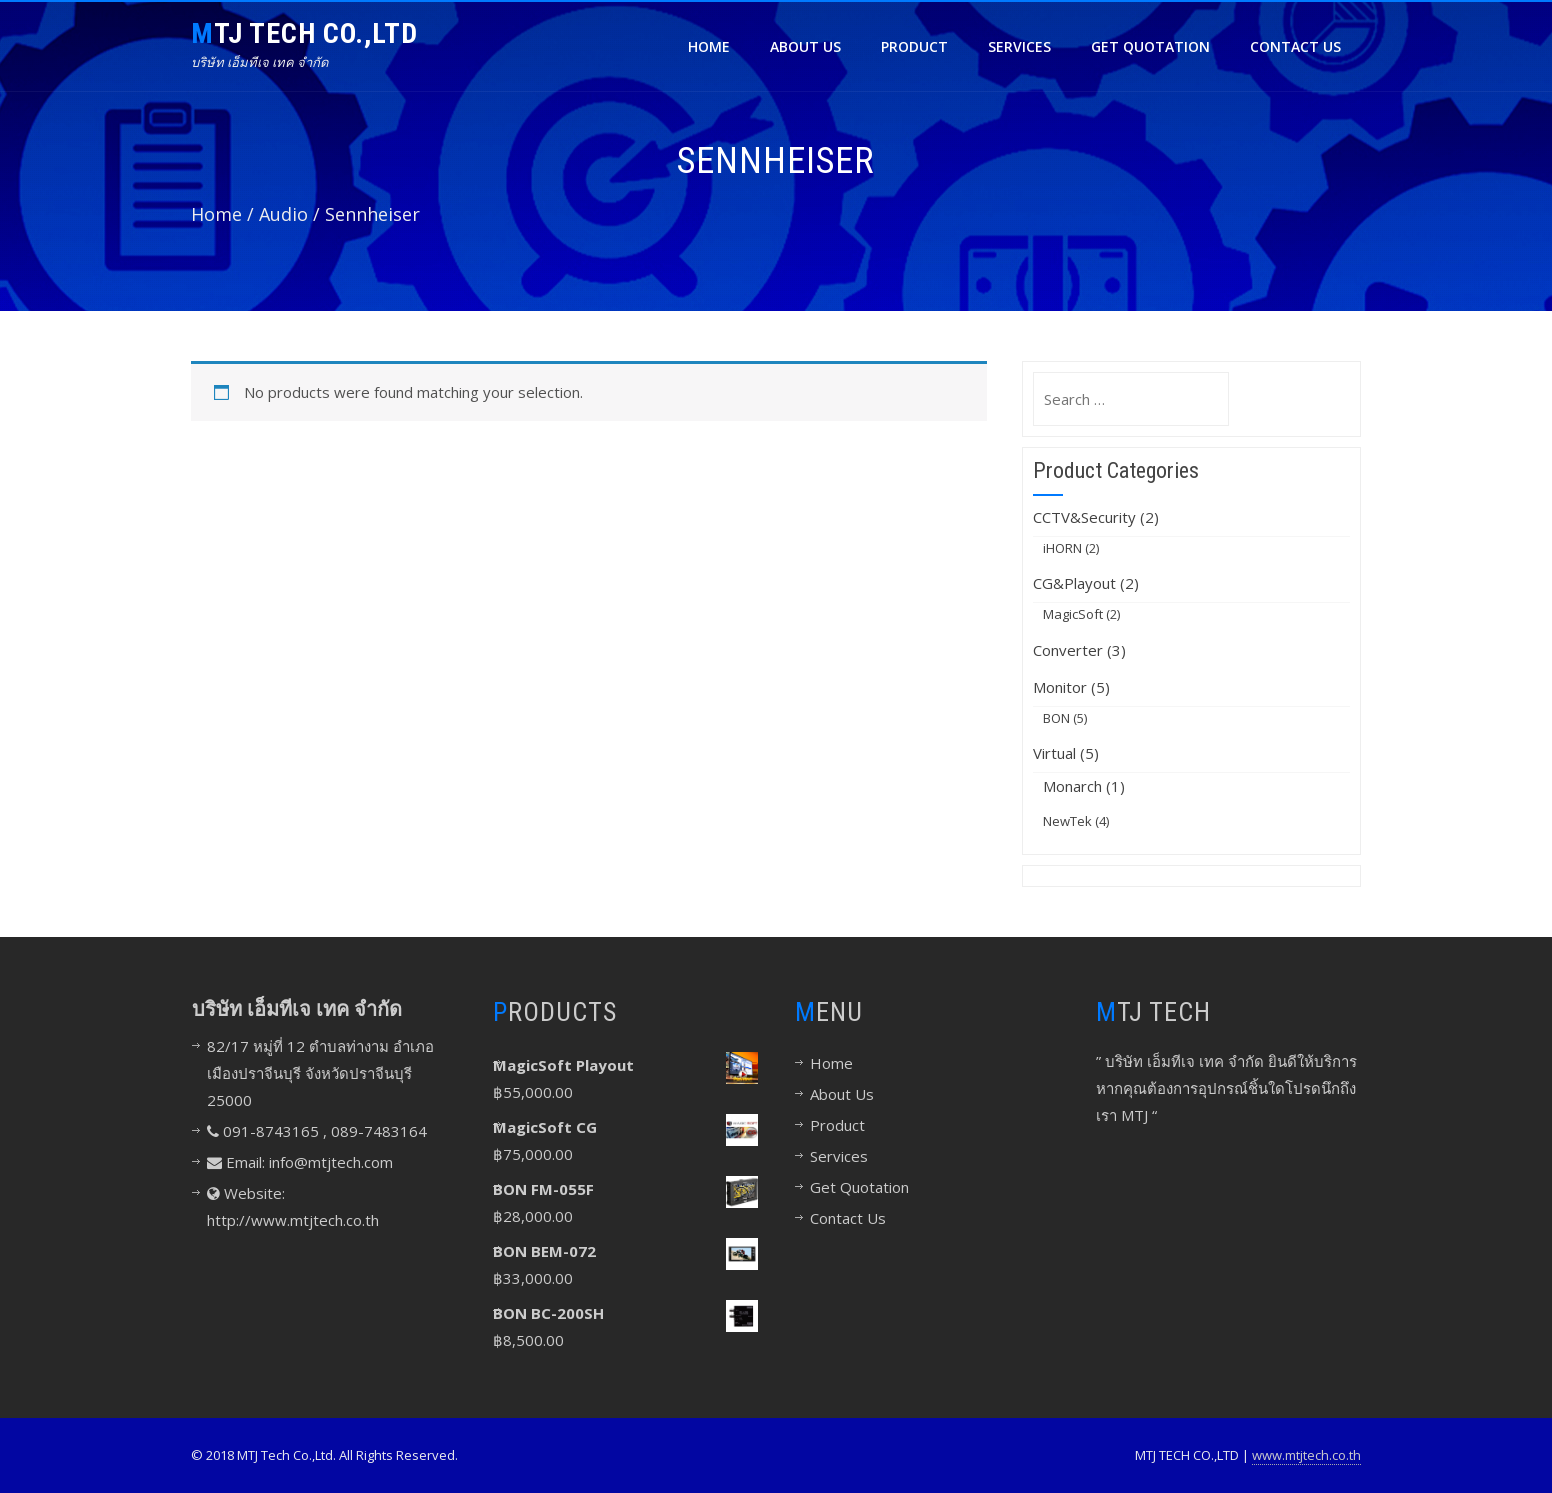 This screenshot has height=1493, width=1552. I want to click on Home, so click(709, 46).